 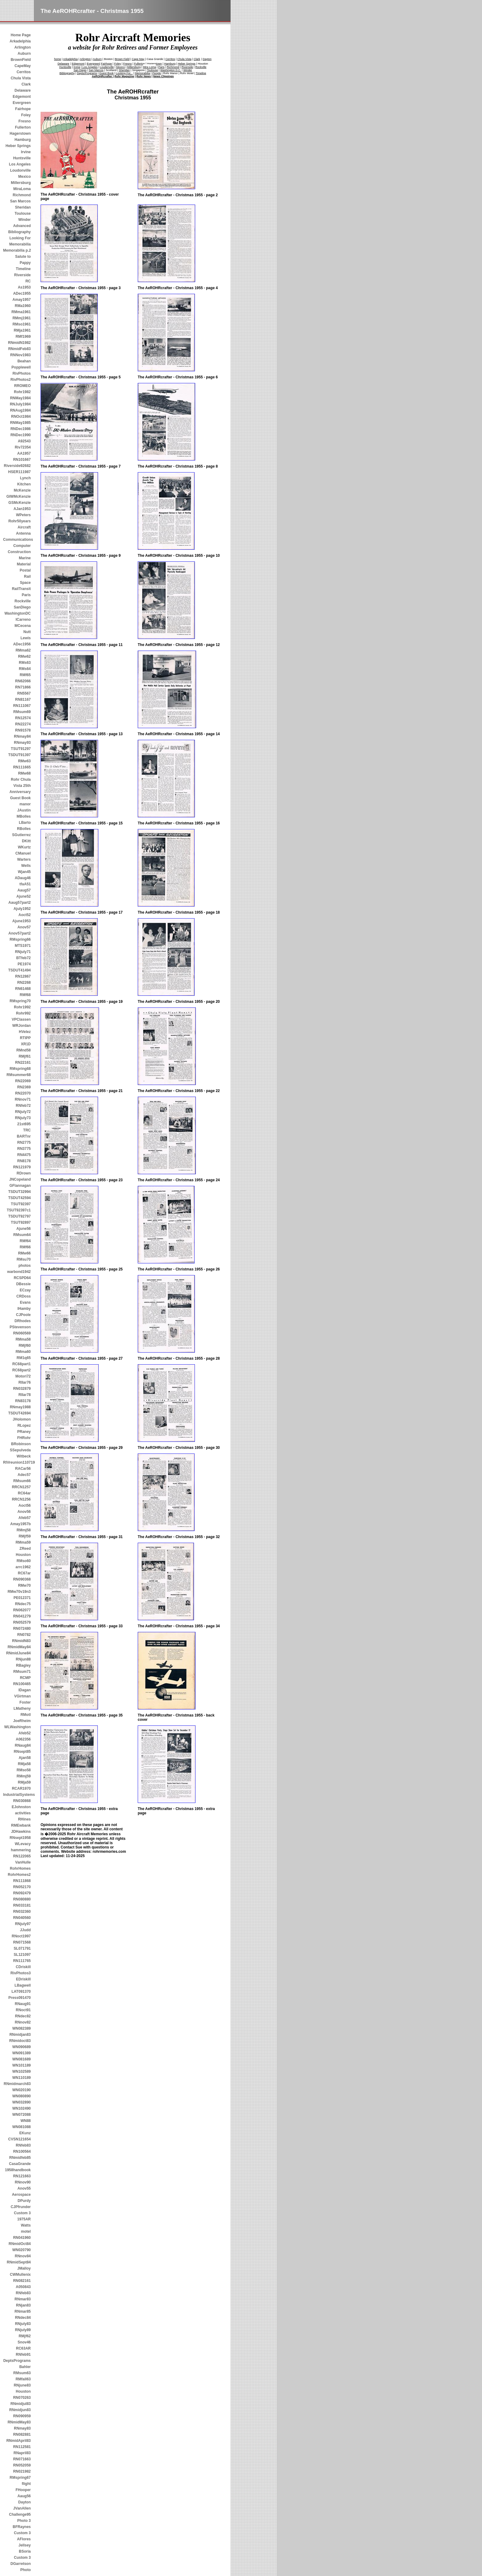 What do you see at coordinates (23, 2354) in the screenshot?
I see `RNfeb91` at bounding box center [23, 2354].